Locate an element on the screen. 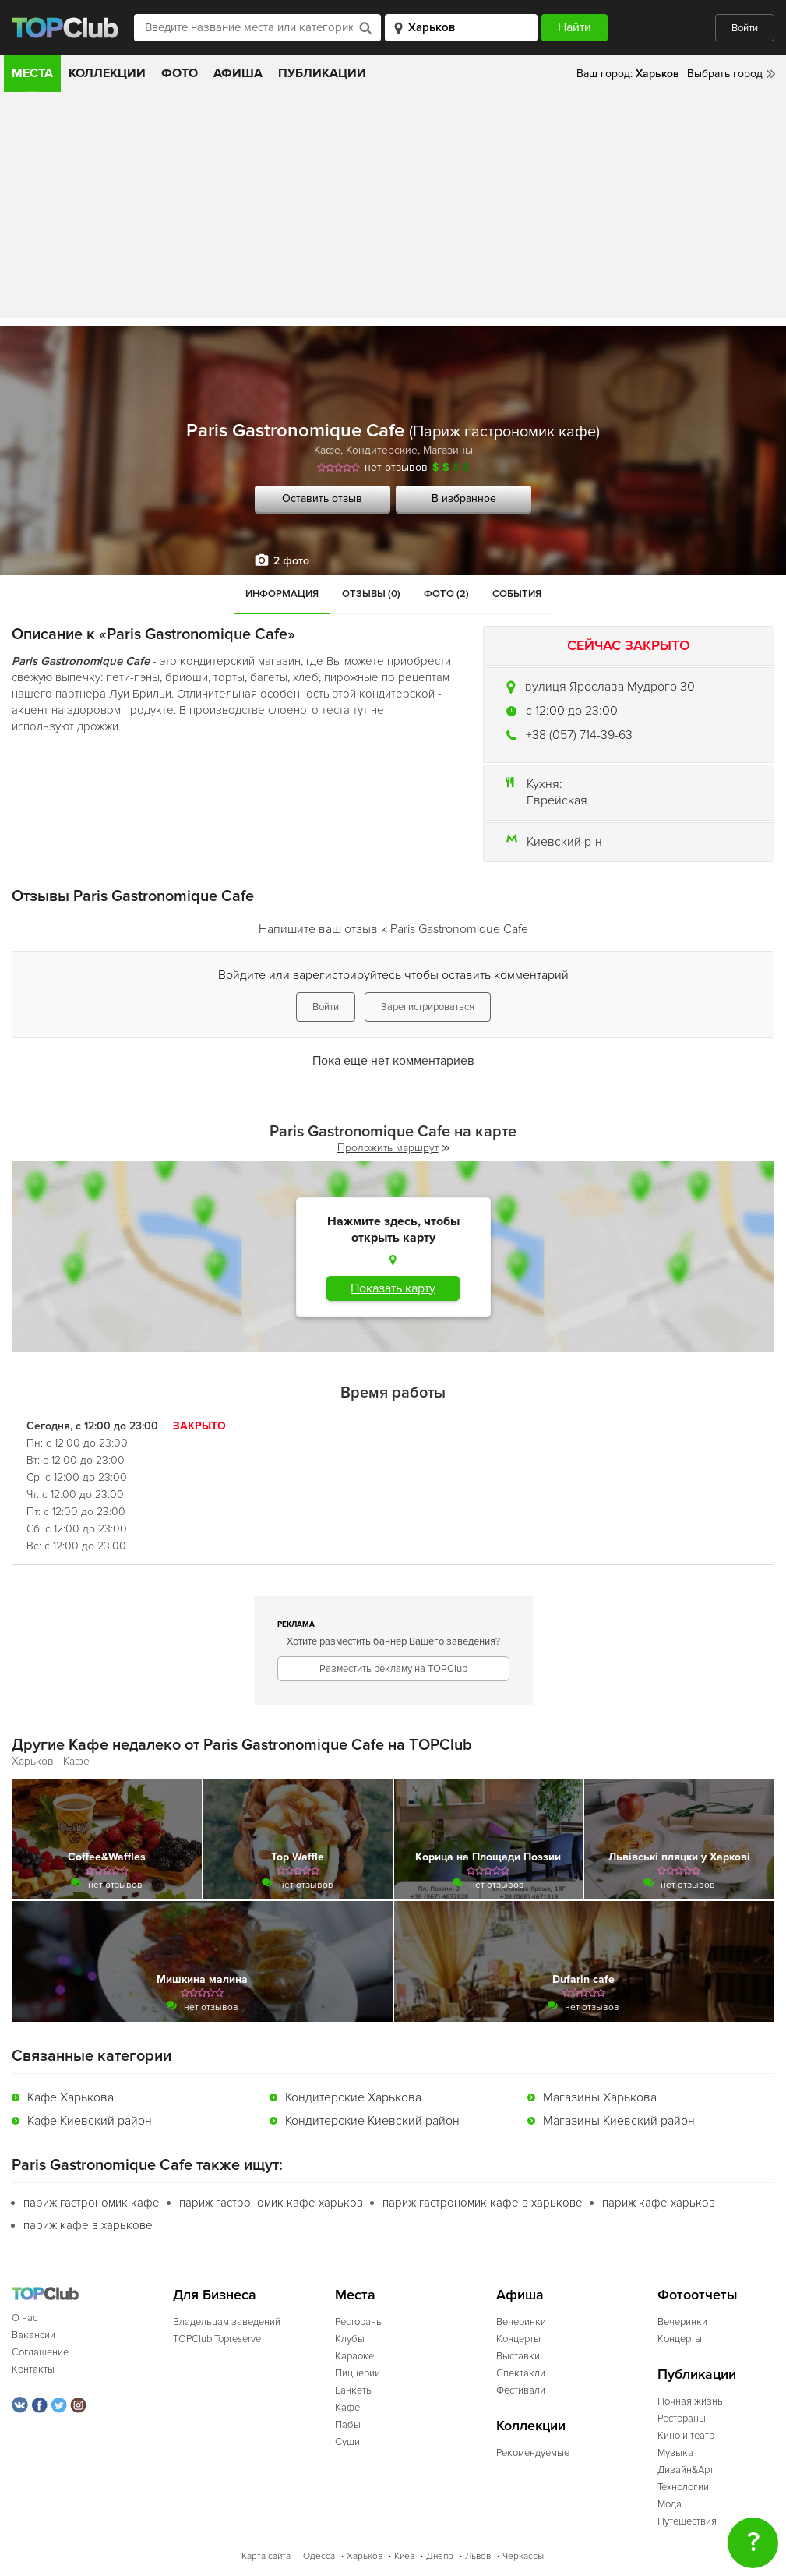 The width and height of the screenshot is (786, 2576). Афиша is located at coordinates (238, 73).